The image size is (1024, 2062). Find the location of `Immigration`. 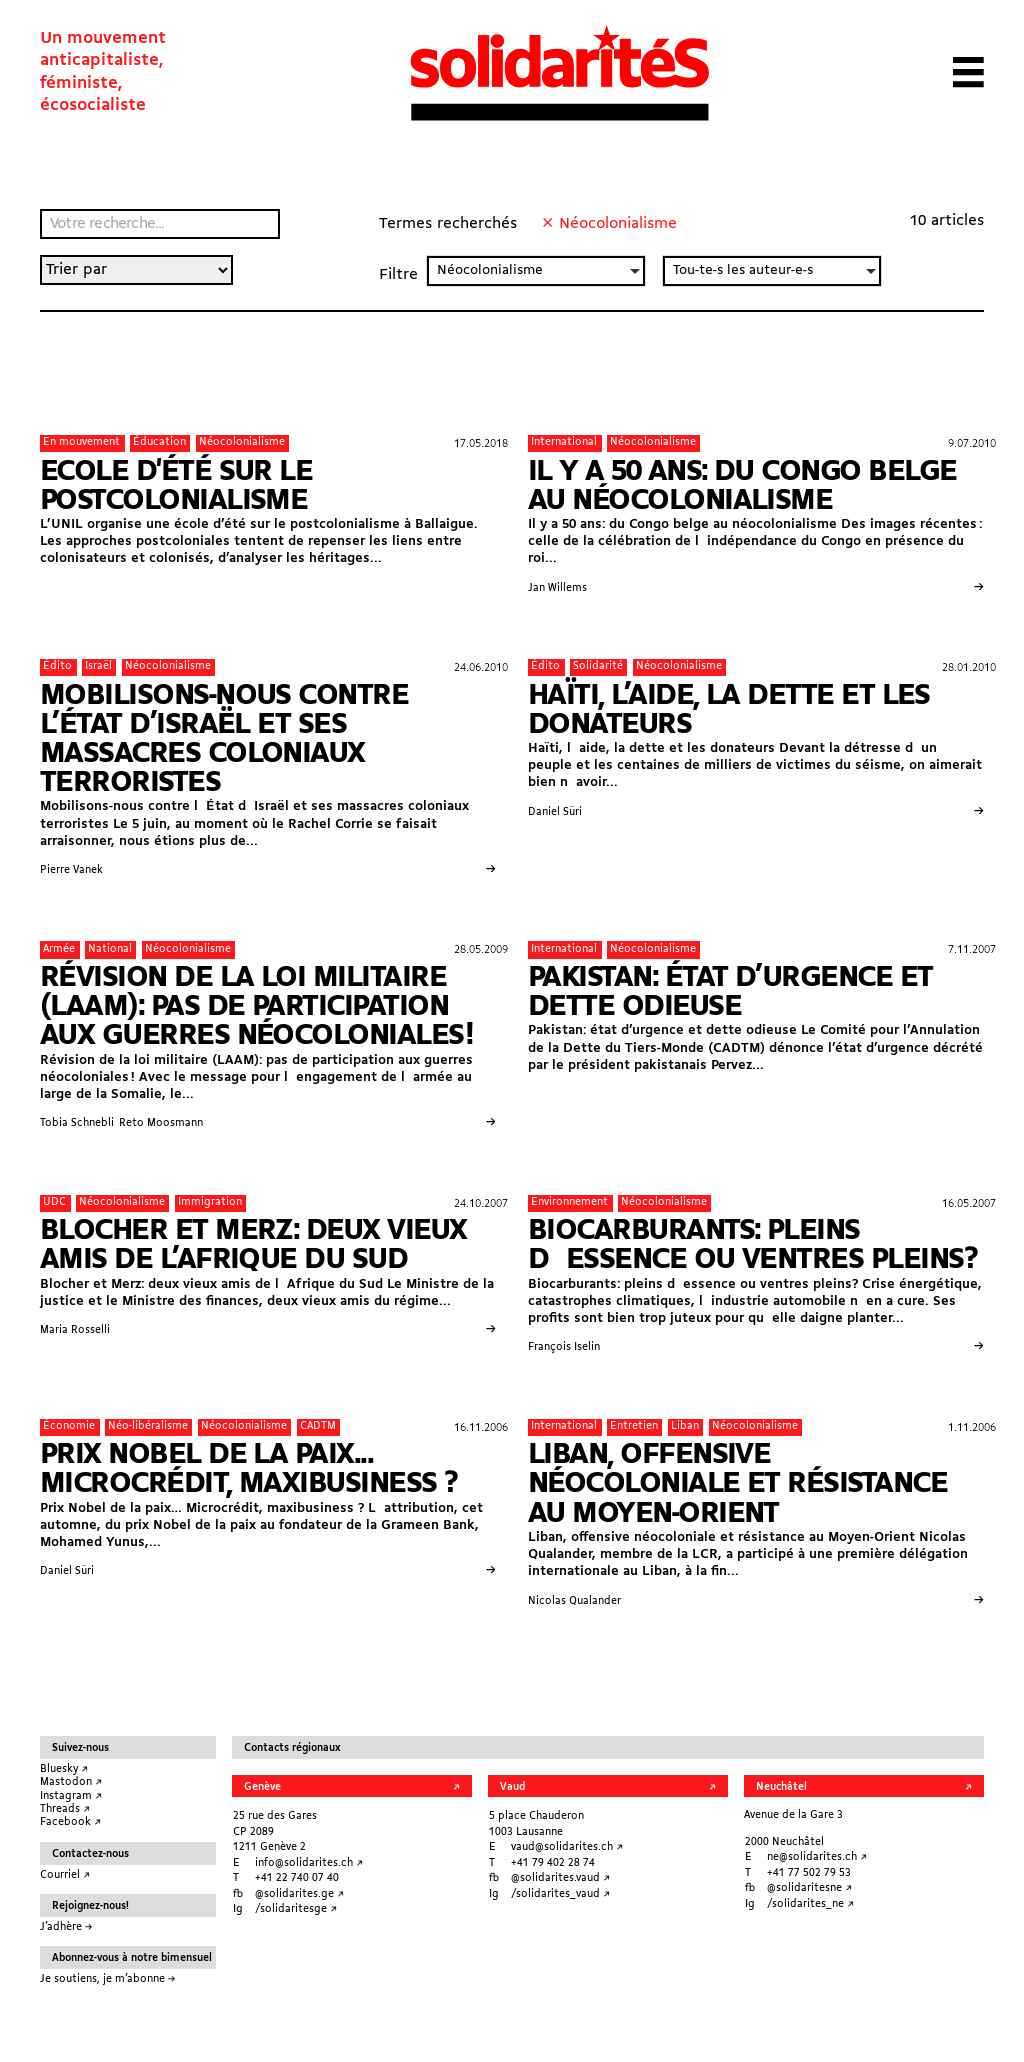

Immigration is located at coordinates (210, 1202).